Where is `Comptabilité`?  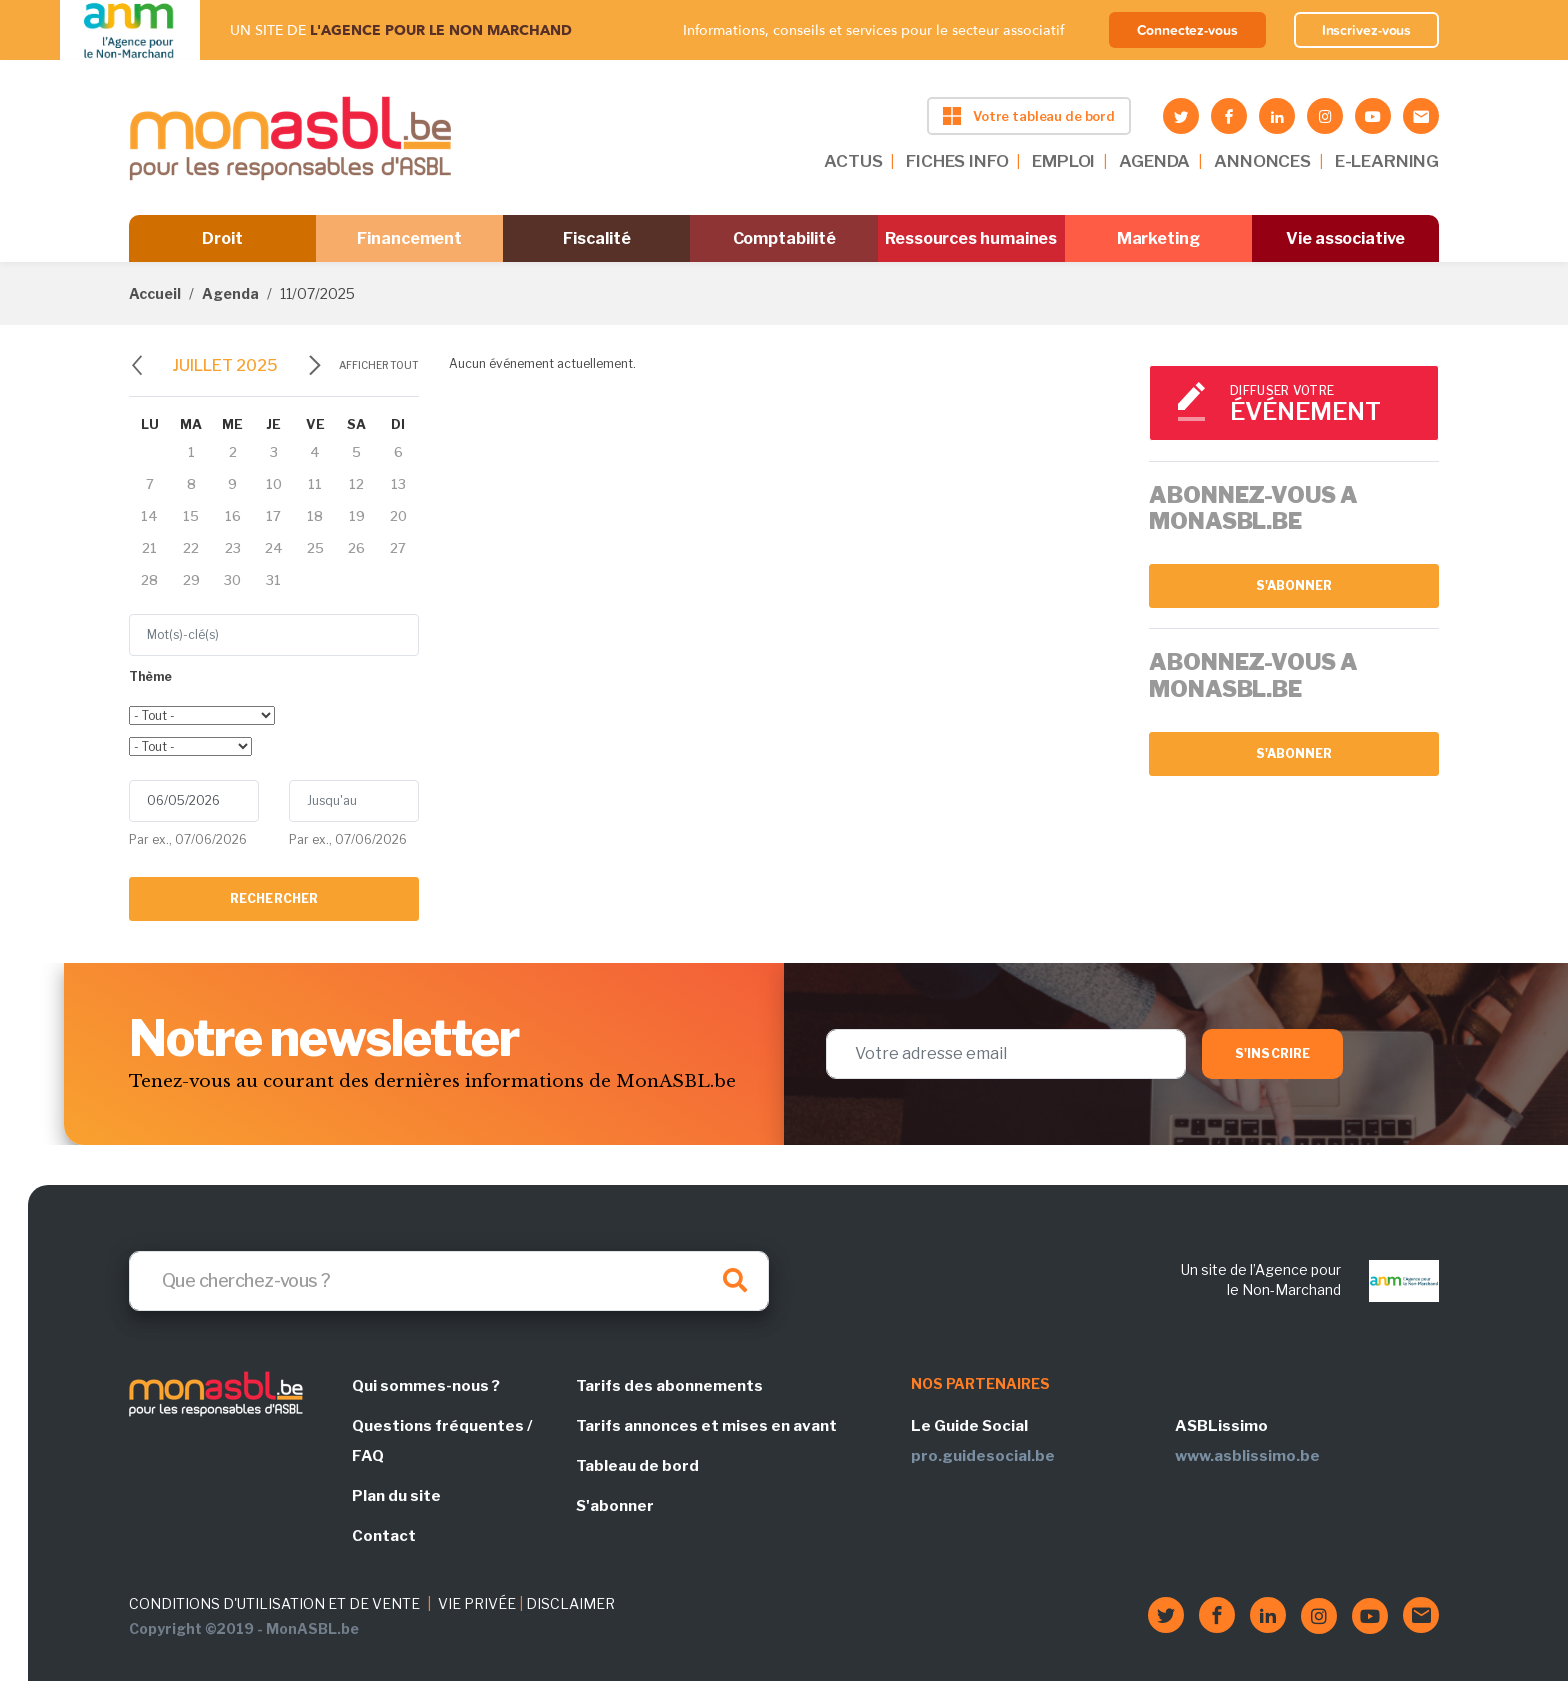
Comptabilité is located at coordinates (784, 238).